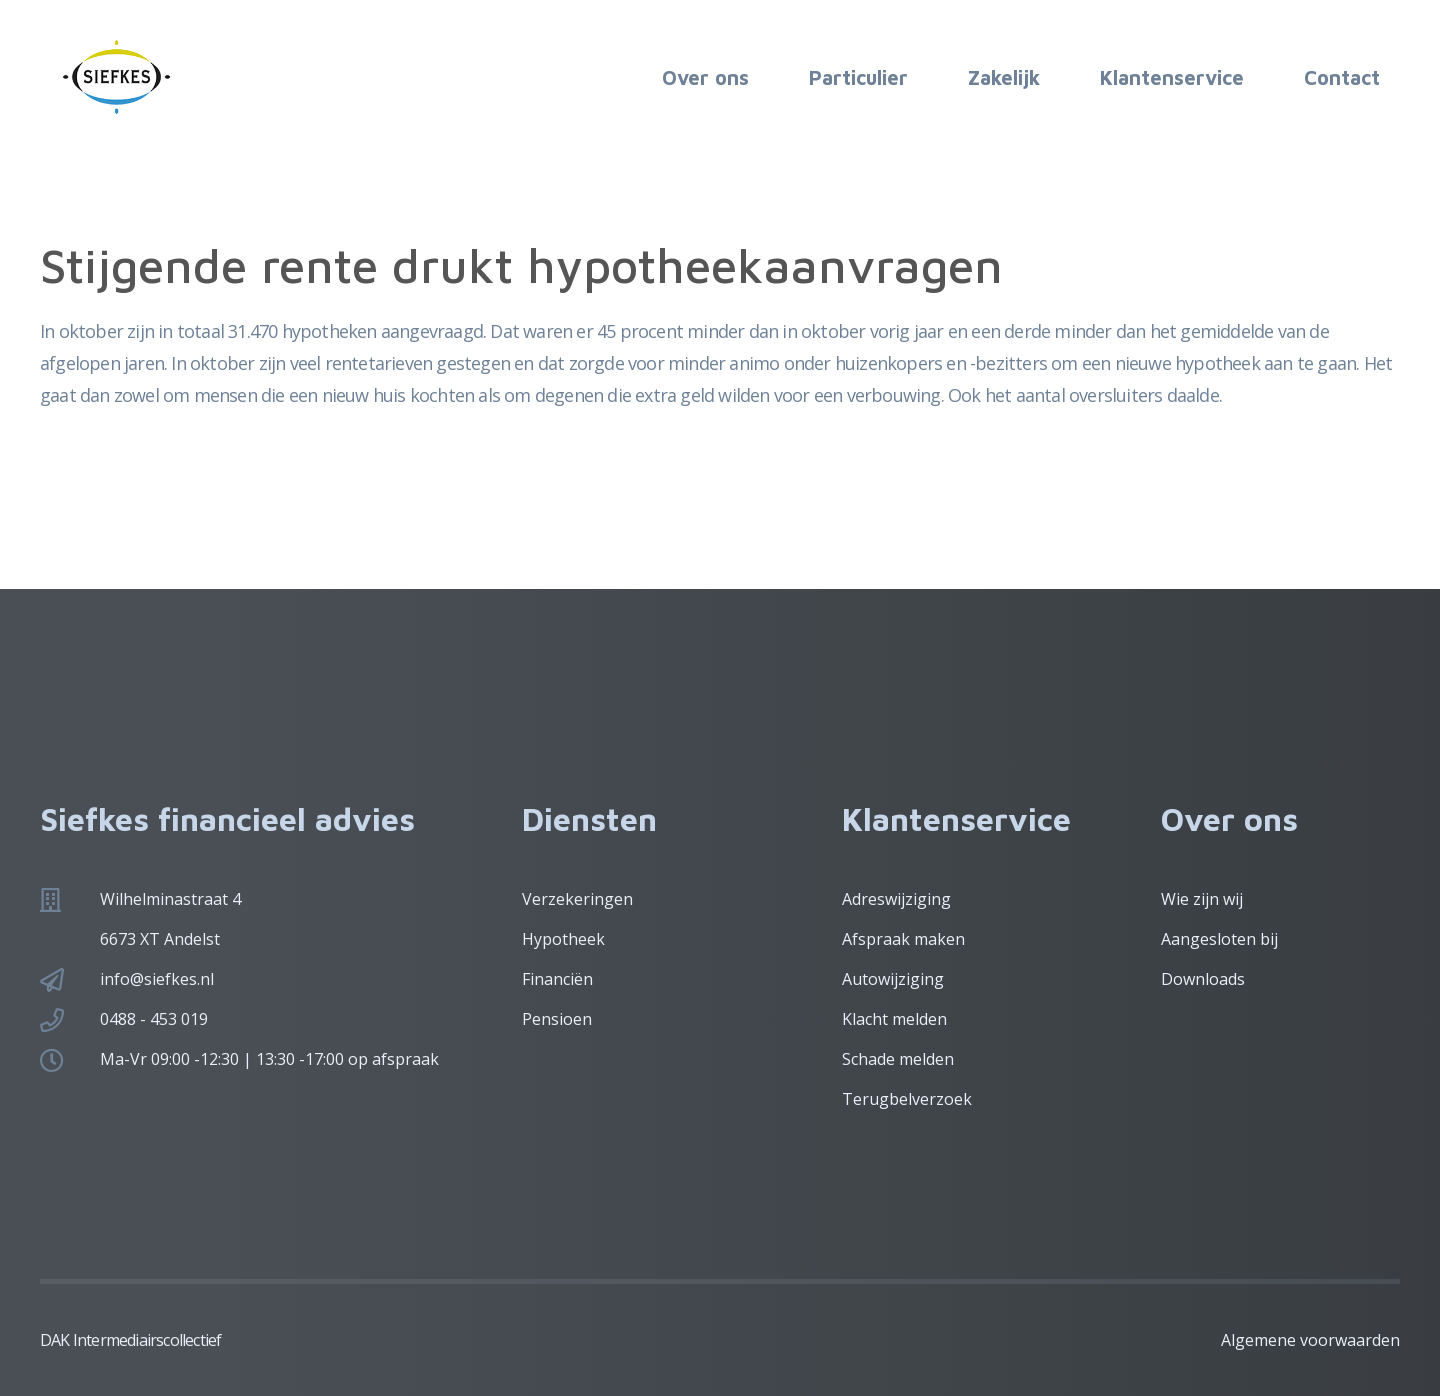  Describe the element at coordinates (1310, 1340) in the screenshot. I see `Algemene voorwaarden` at that location.